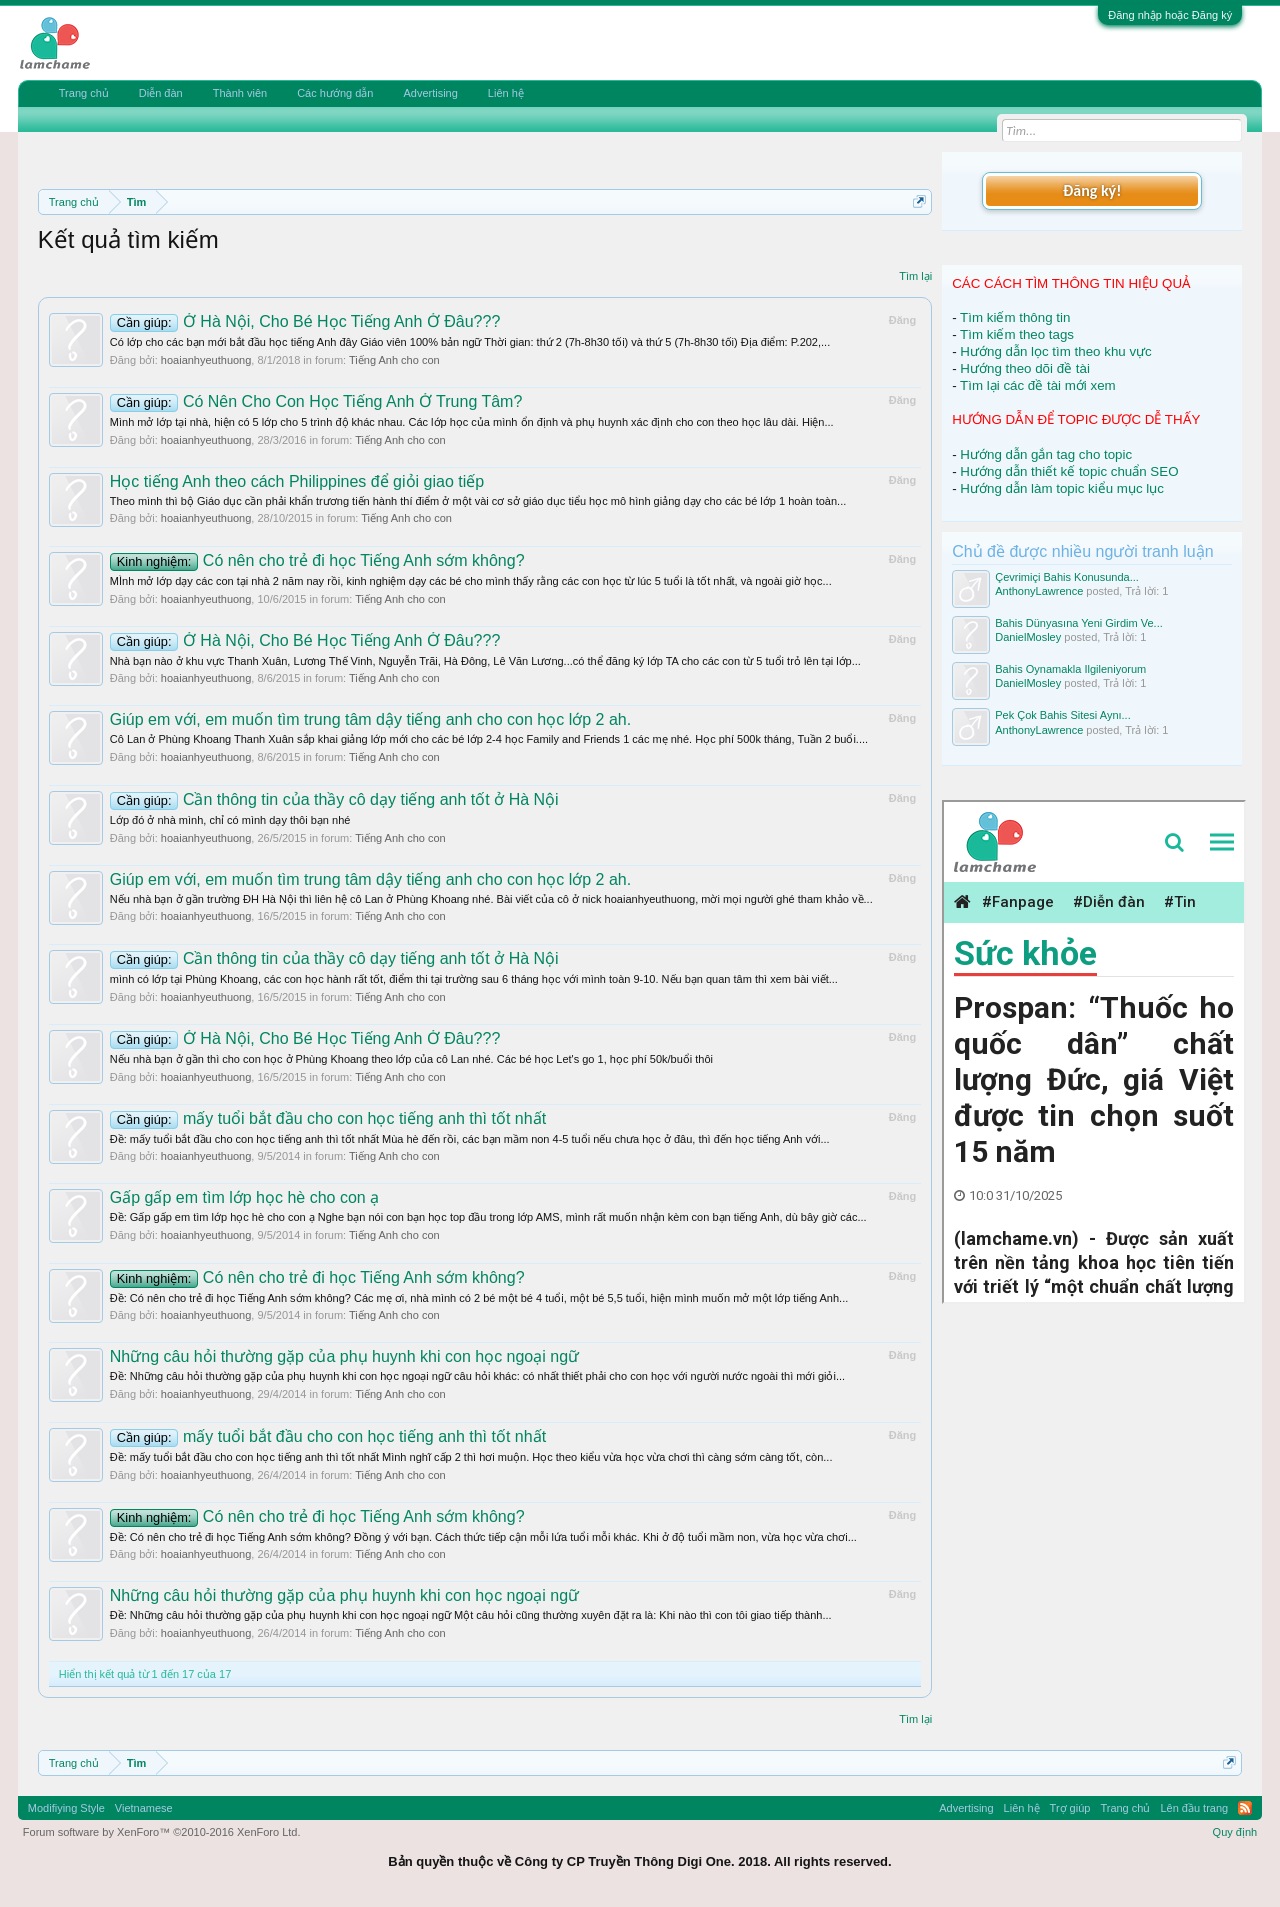 The width and height of the screenshot is (1280, 1907). What do you see at coordinates (1069, 471) in the screenshot?
I see `Hướng dẫn thiết kế topic chuẩn SEO` at bounding box center [1069, 471].